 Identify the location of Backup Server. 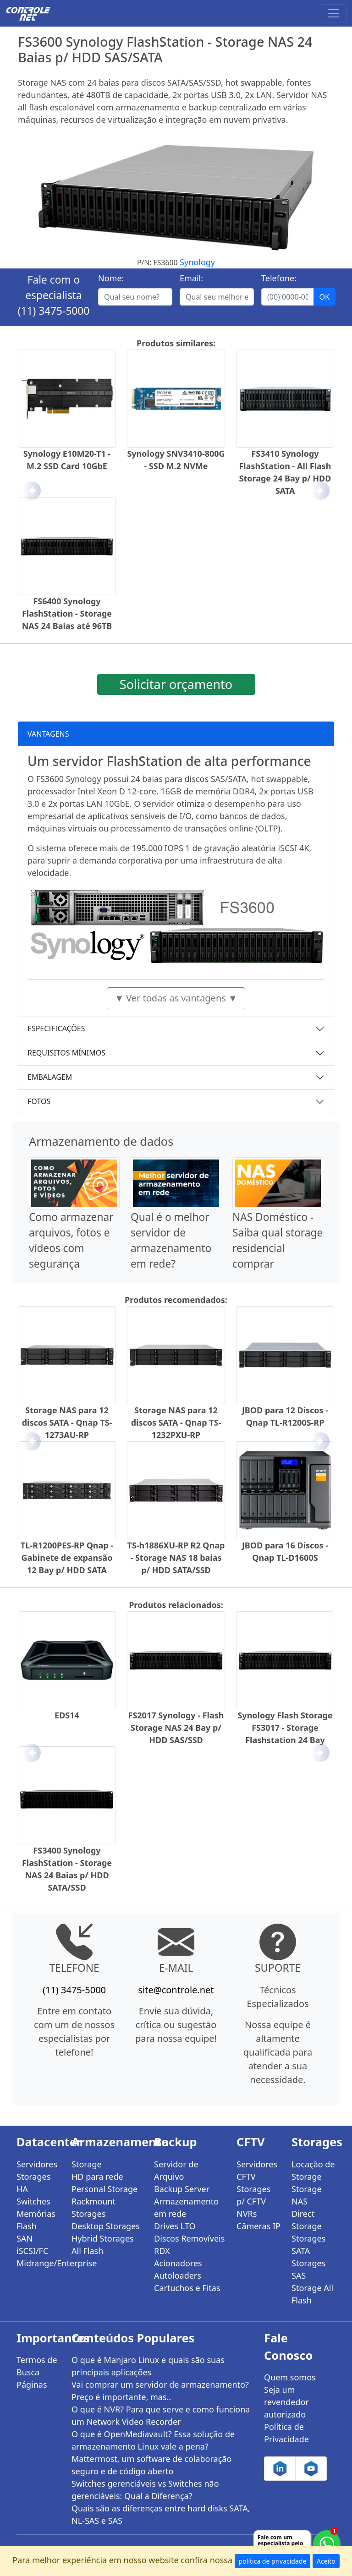
(181, 2188).